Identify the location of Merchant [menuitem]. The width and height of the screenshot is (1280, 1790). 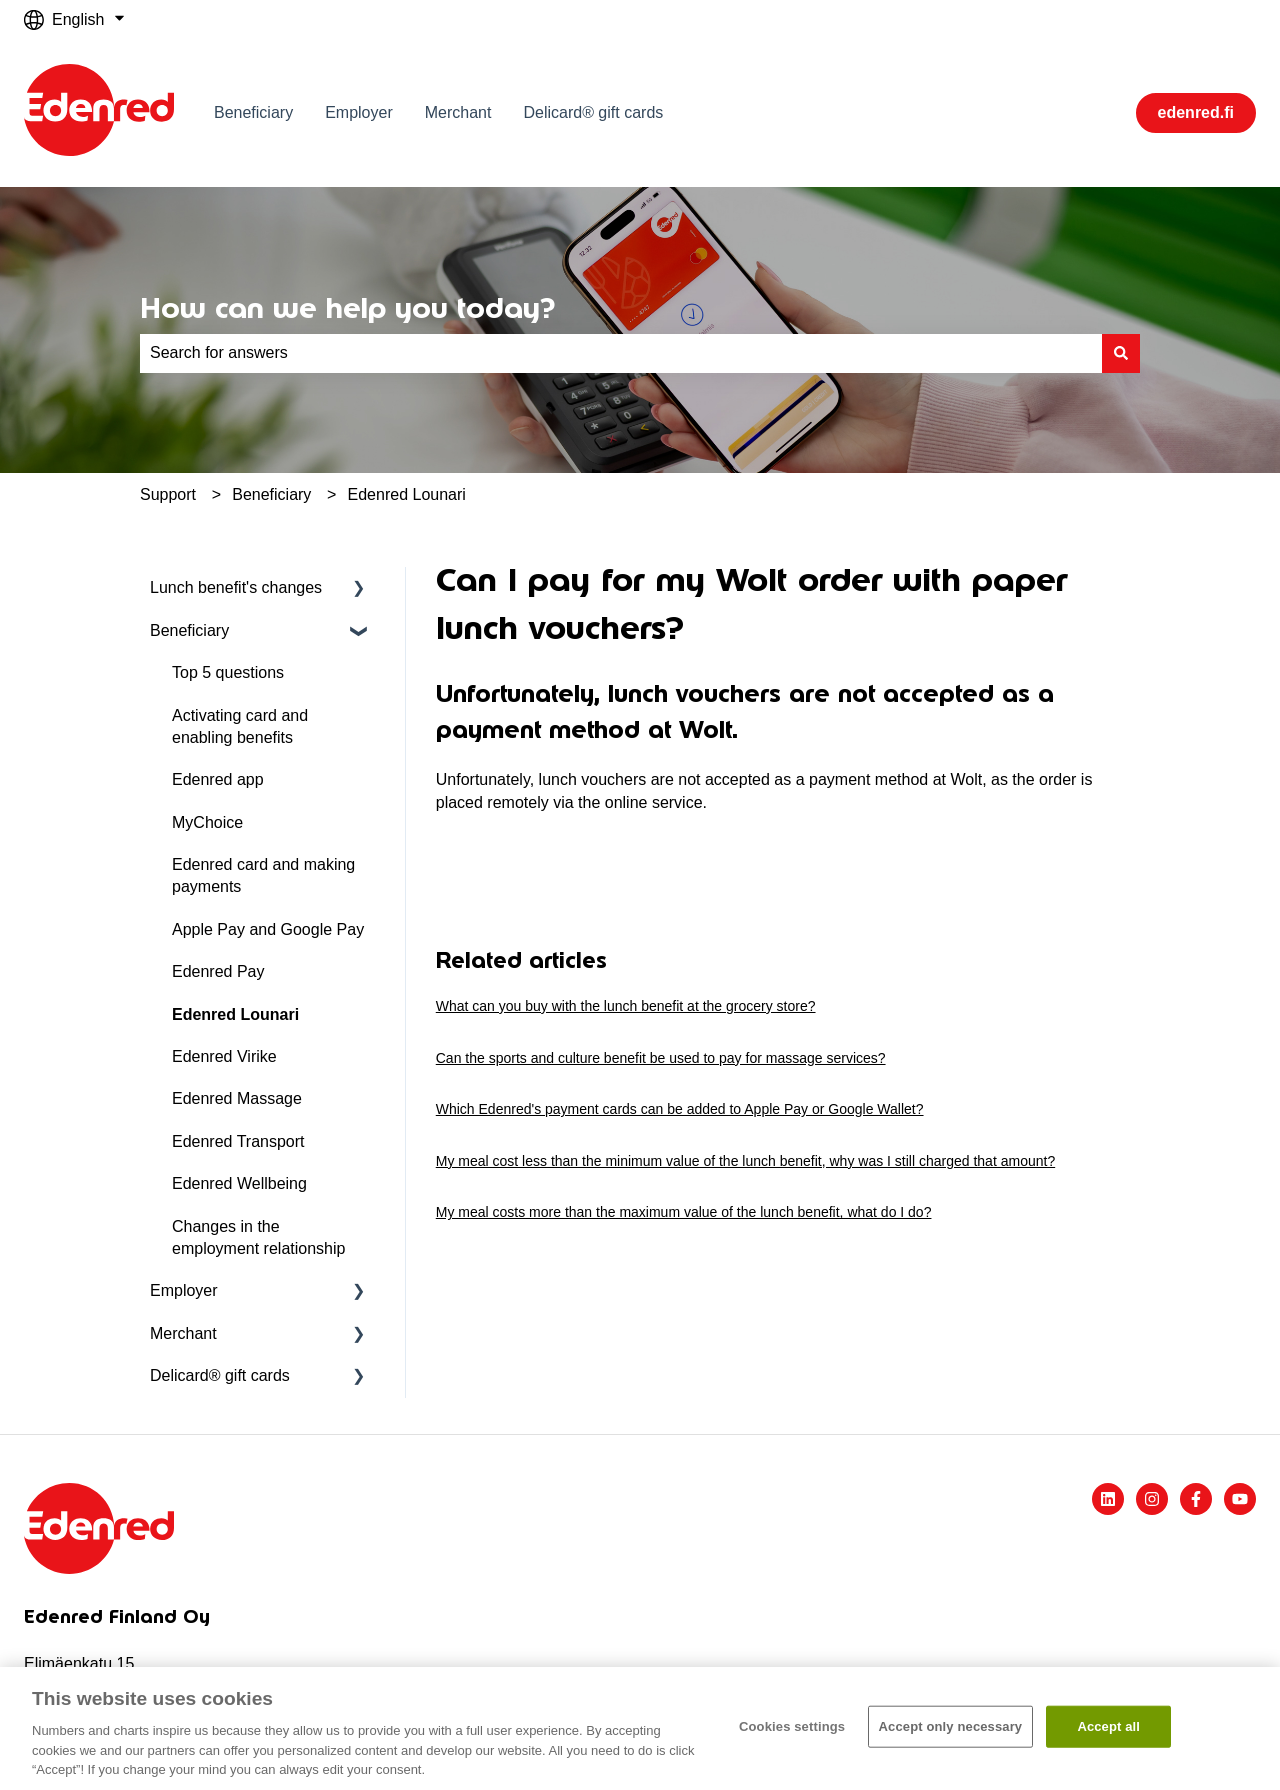
(183, 1333).